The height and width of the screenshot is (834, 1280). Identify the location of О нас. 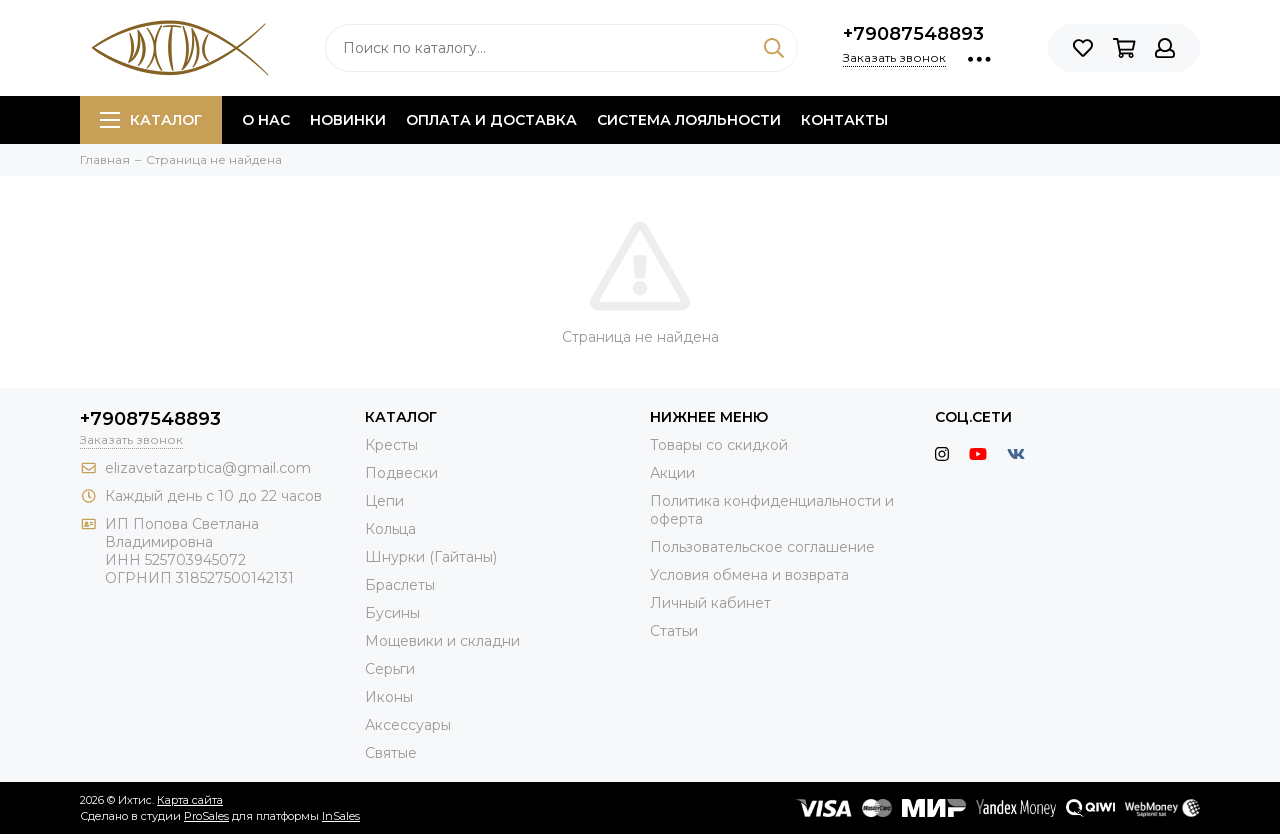
(266, 120).